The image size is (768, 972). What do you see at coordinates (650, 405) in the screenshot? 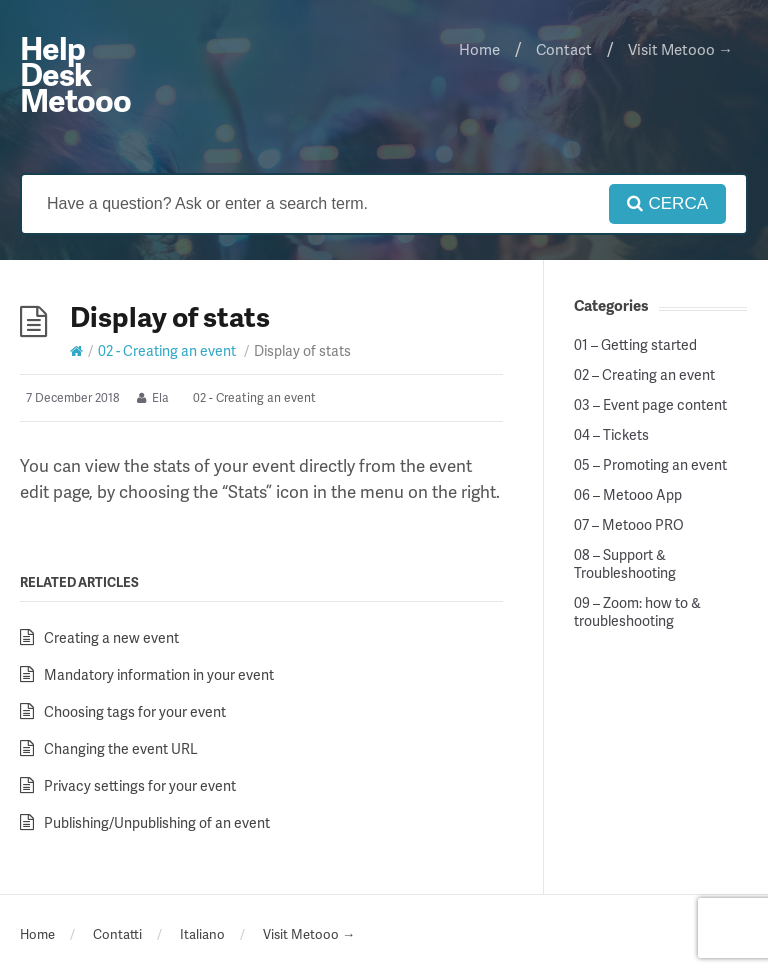
I see `03 – Event page content` at bounding box center [650, 405].